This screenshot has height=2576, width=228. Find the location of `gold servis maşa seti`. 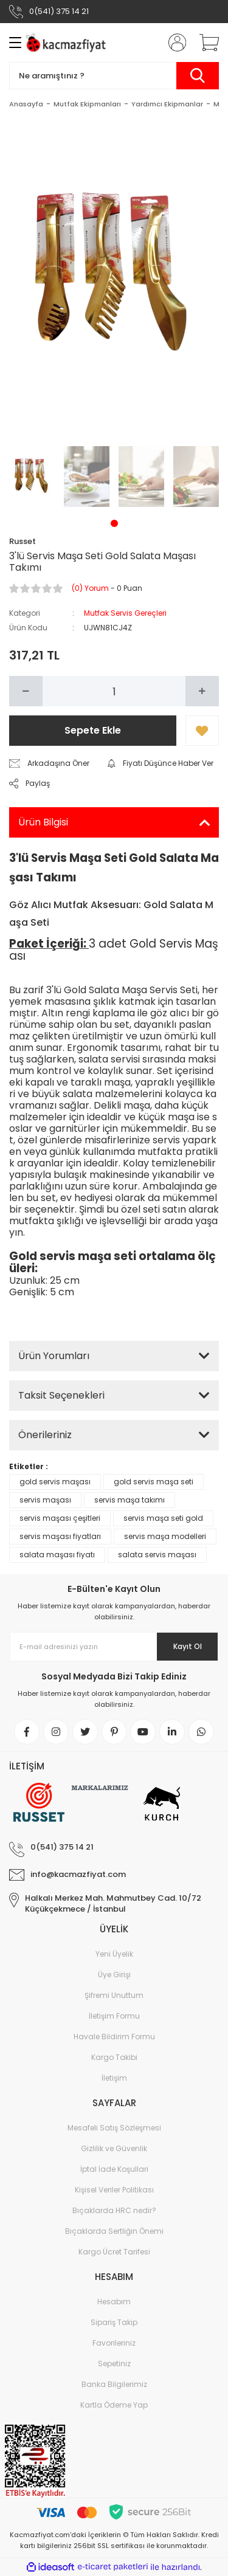

gold servis maşa seti is located at coordinates (153, 1481).